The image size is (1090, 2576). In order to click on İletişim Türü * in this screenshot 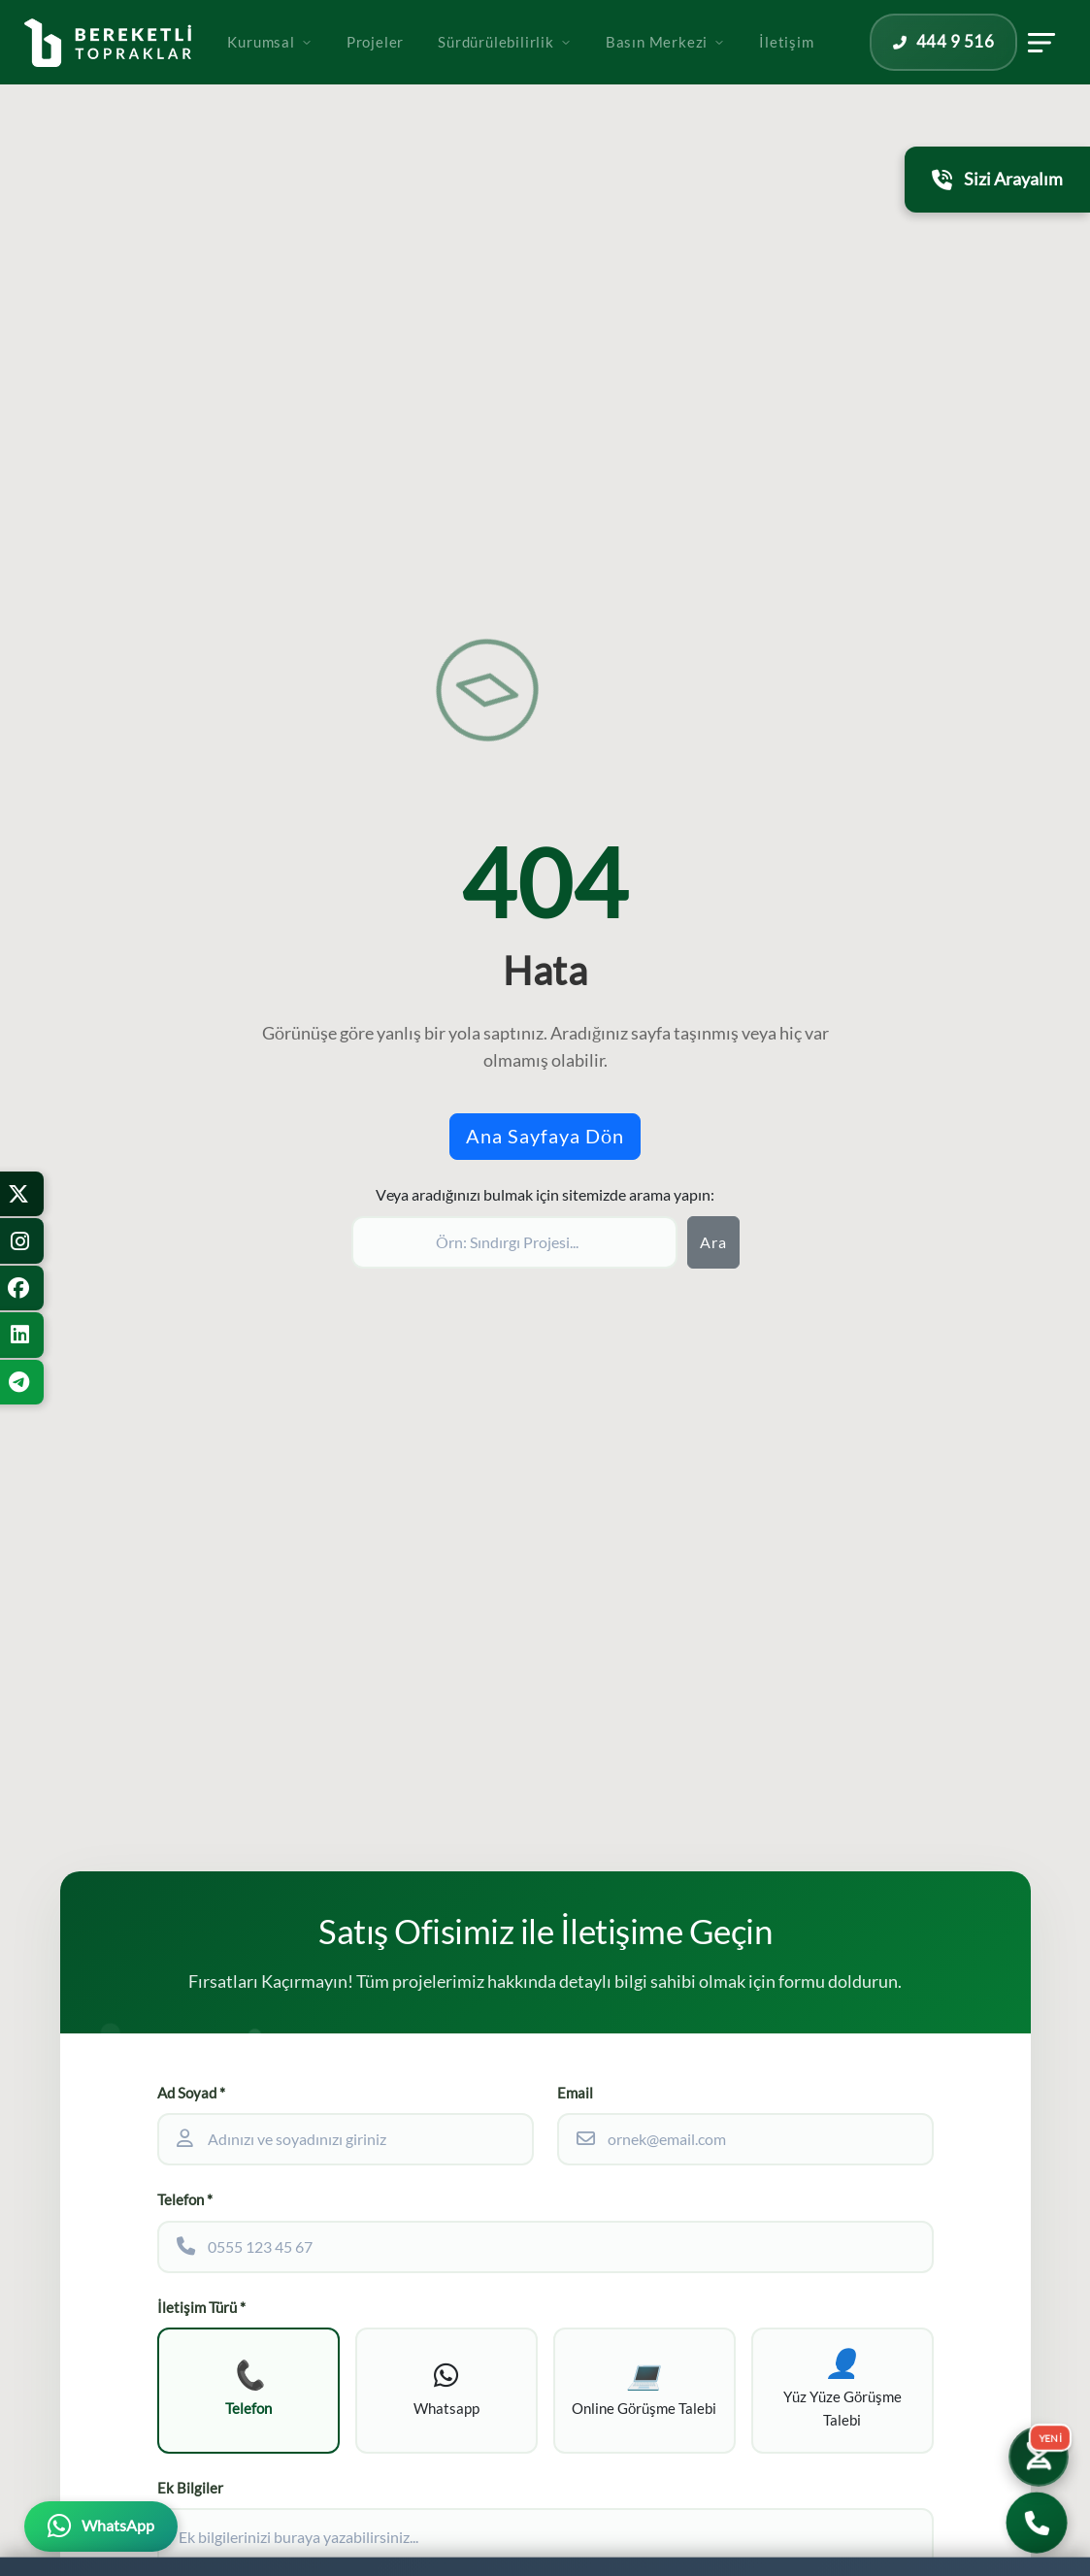, I will do `click(201, 2307)`.